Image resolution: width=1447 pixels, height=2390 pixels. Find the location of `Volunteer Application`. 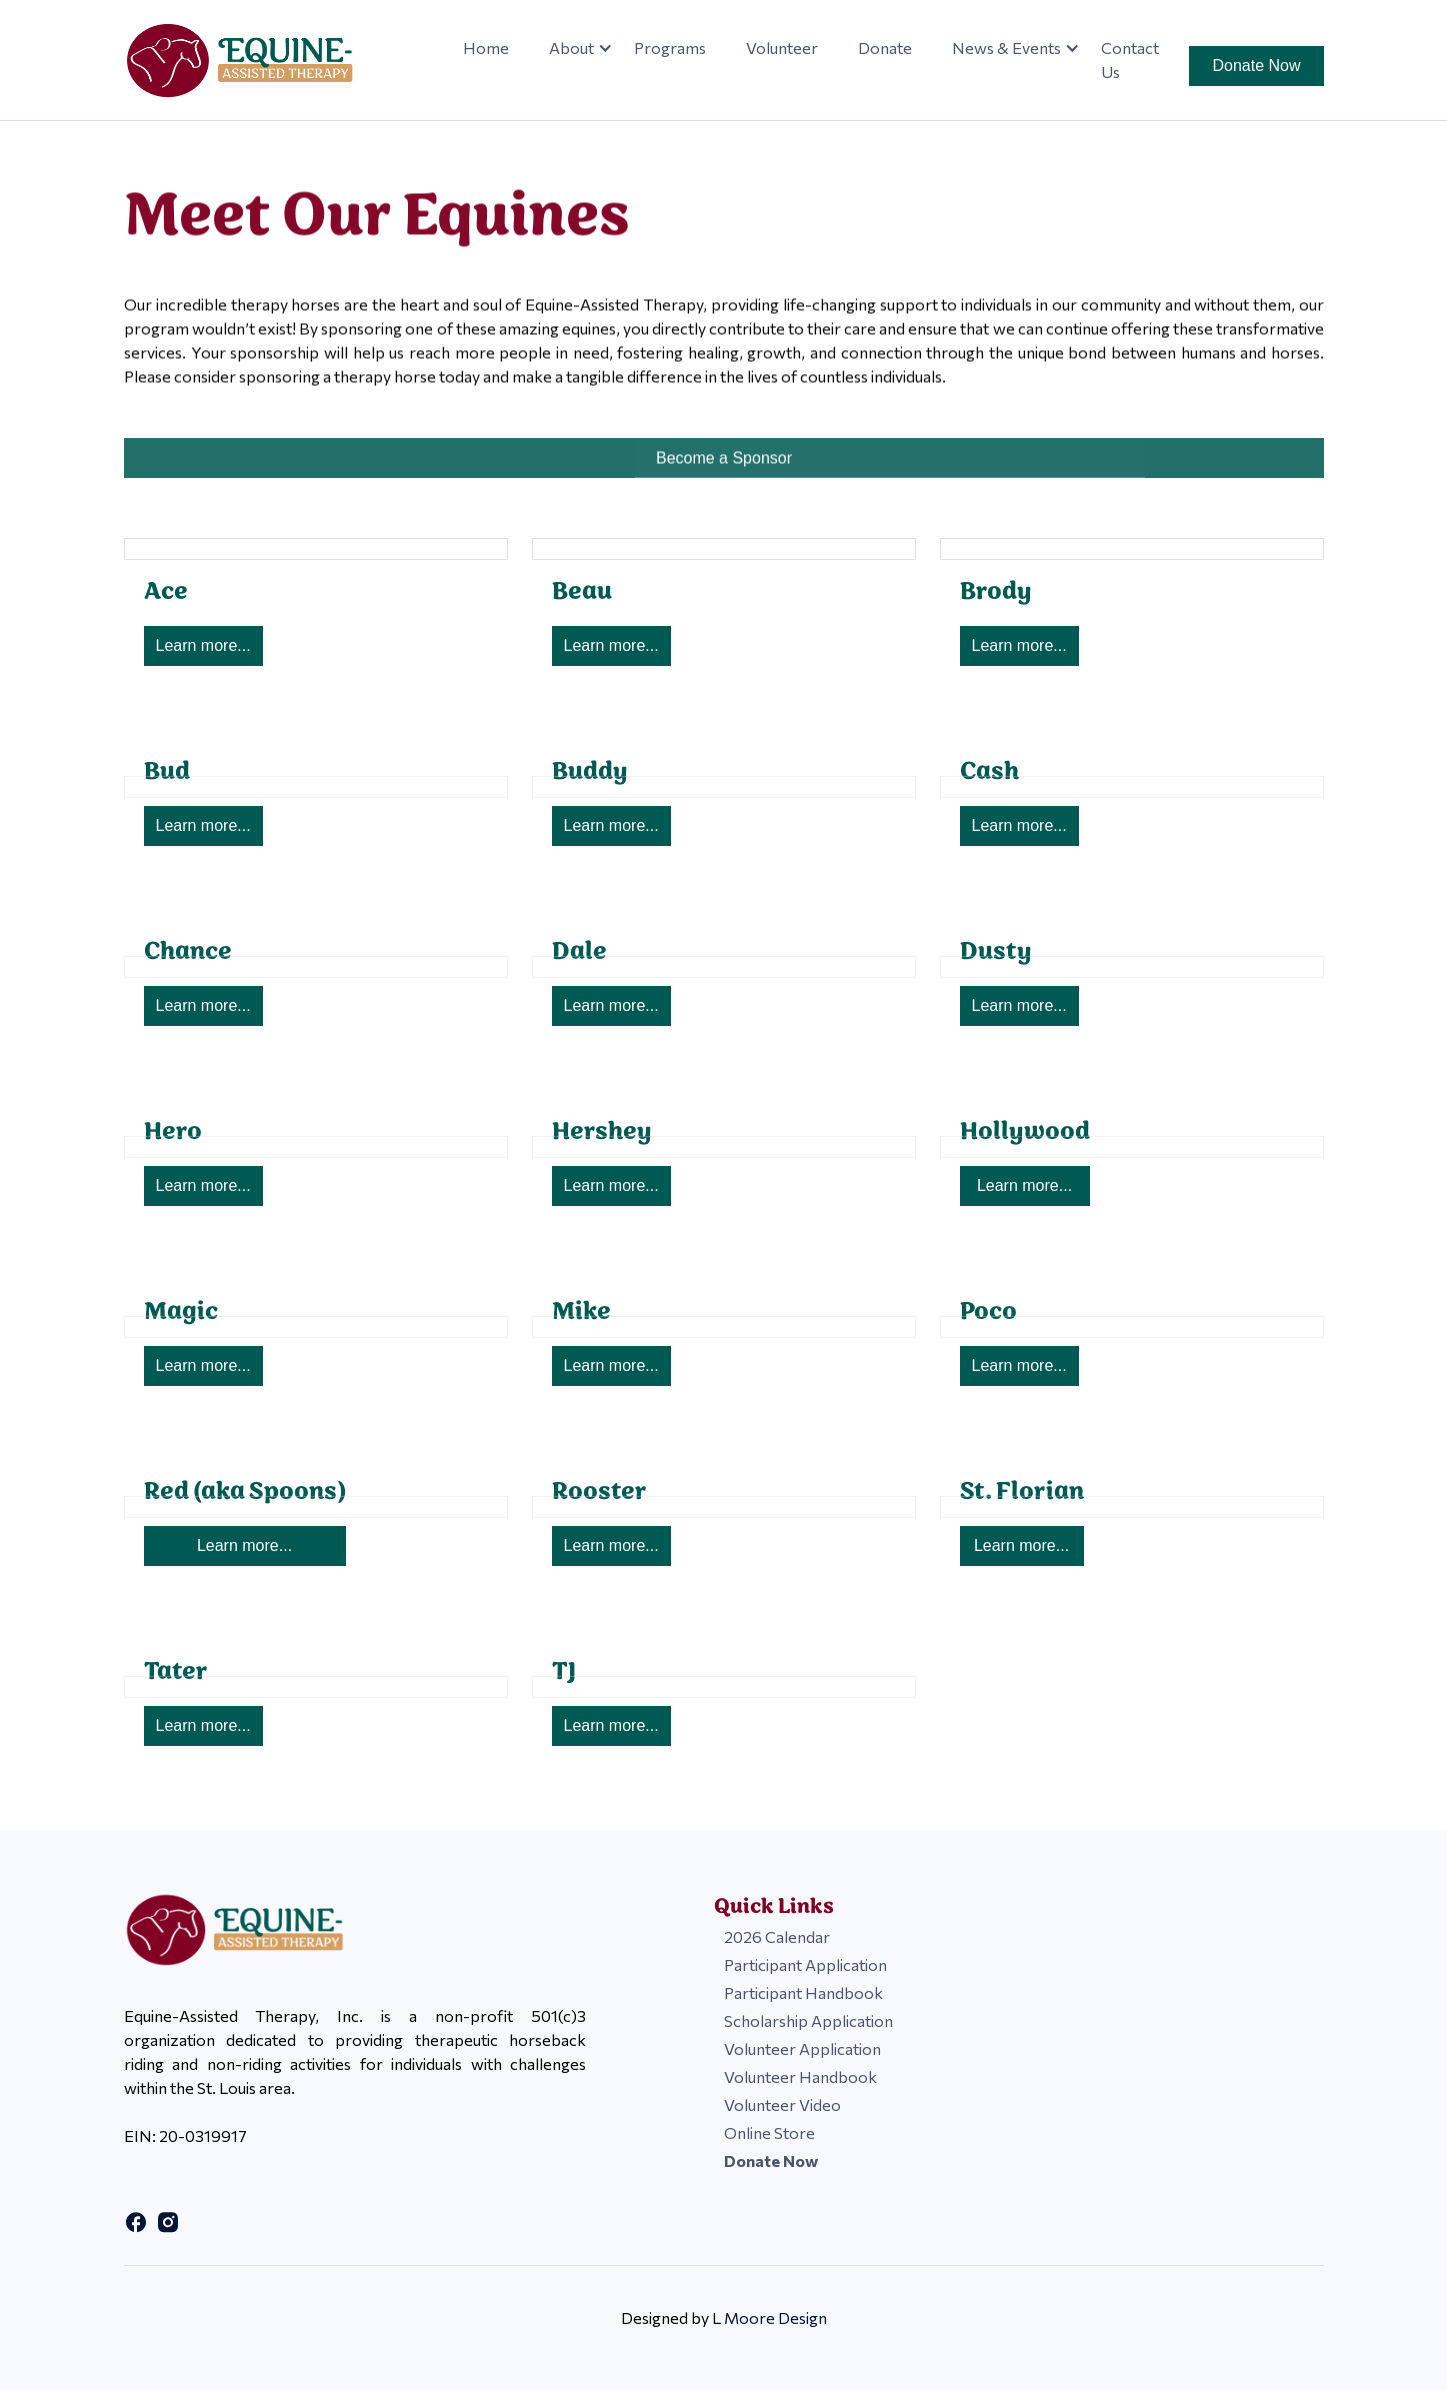

Volunteer Application is located at coordinates (802, 2048).